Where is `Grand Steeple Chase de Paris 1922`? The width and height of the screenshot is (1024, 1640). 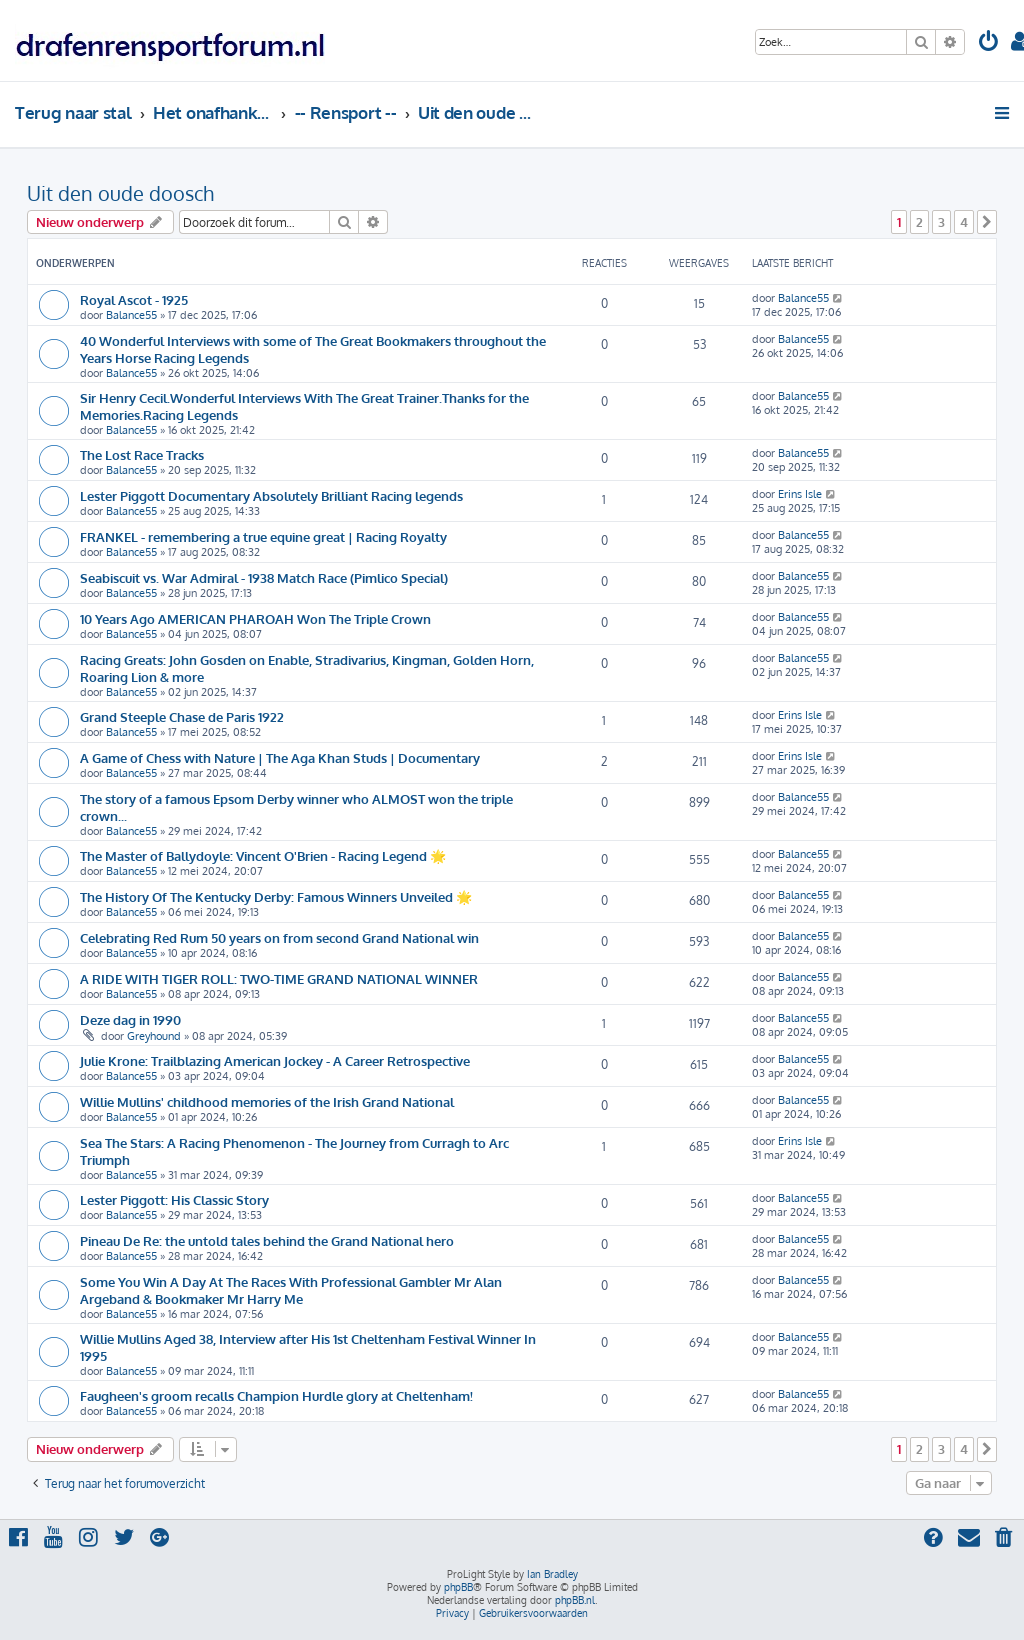
Grand Steeple Chase de Paris 1922 is located at coordinates (182, 716).